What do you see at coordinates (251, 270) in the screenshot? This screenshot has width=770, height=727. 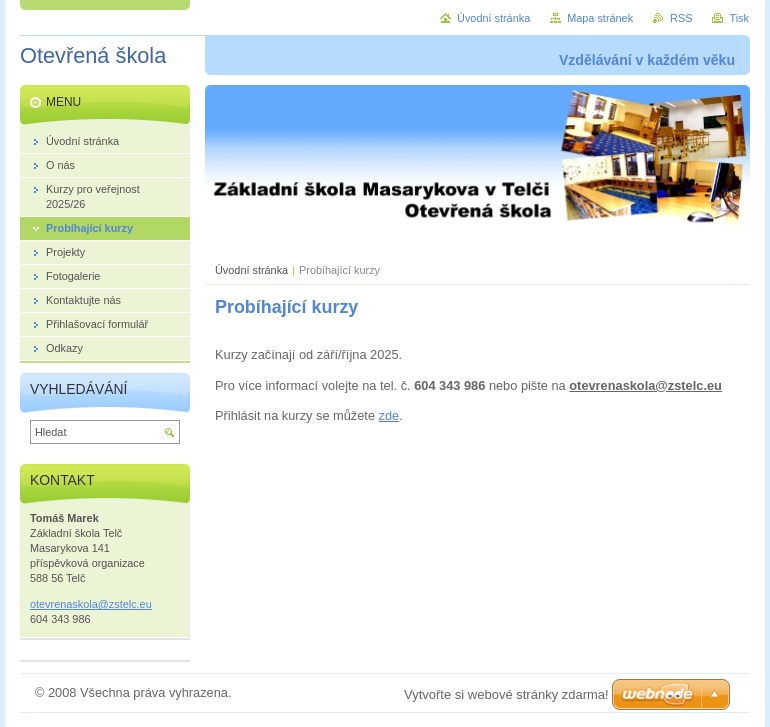 I see `Úvodní stránka` at bounding box center [251, 270].